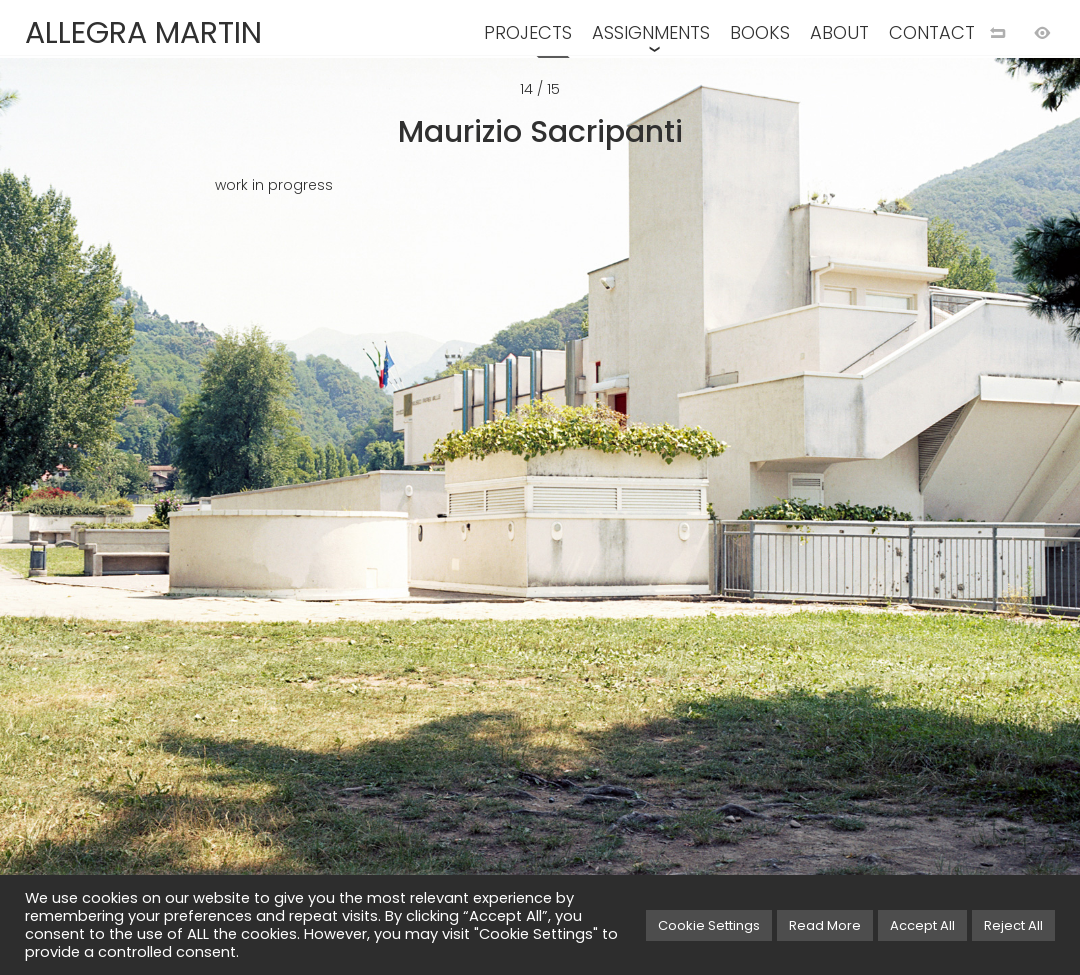  I want to click on ALLEGRA MARTIN, so click(143, 33).